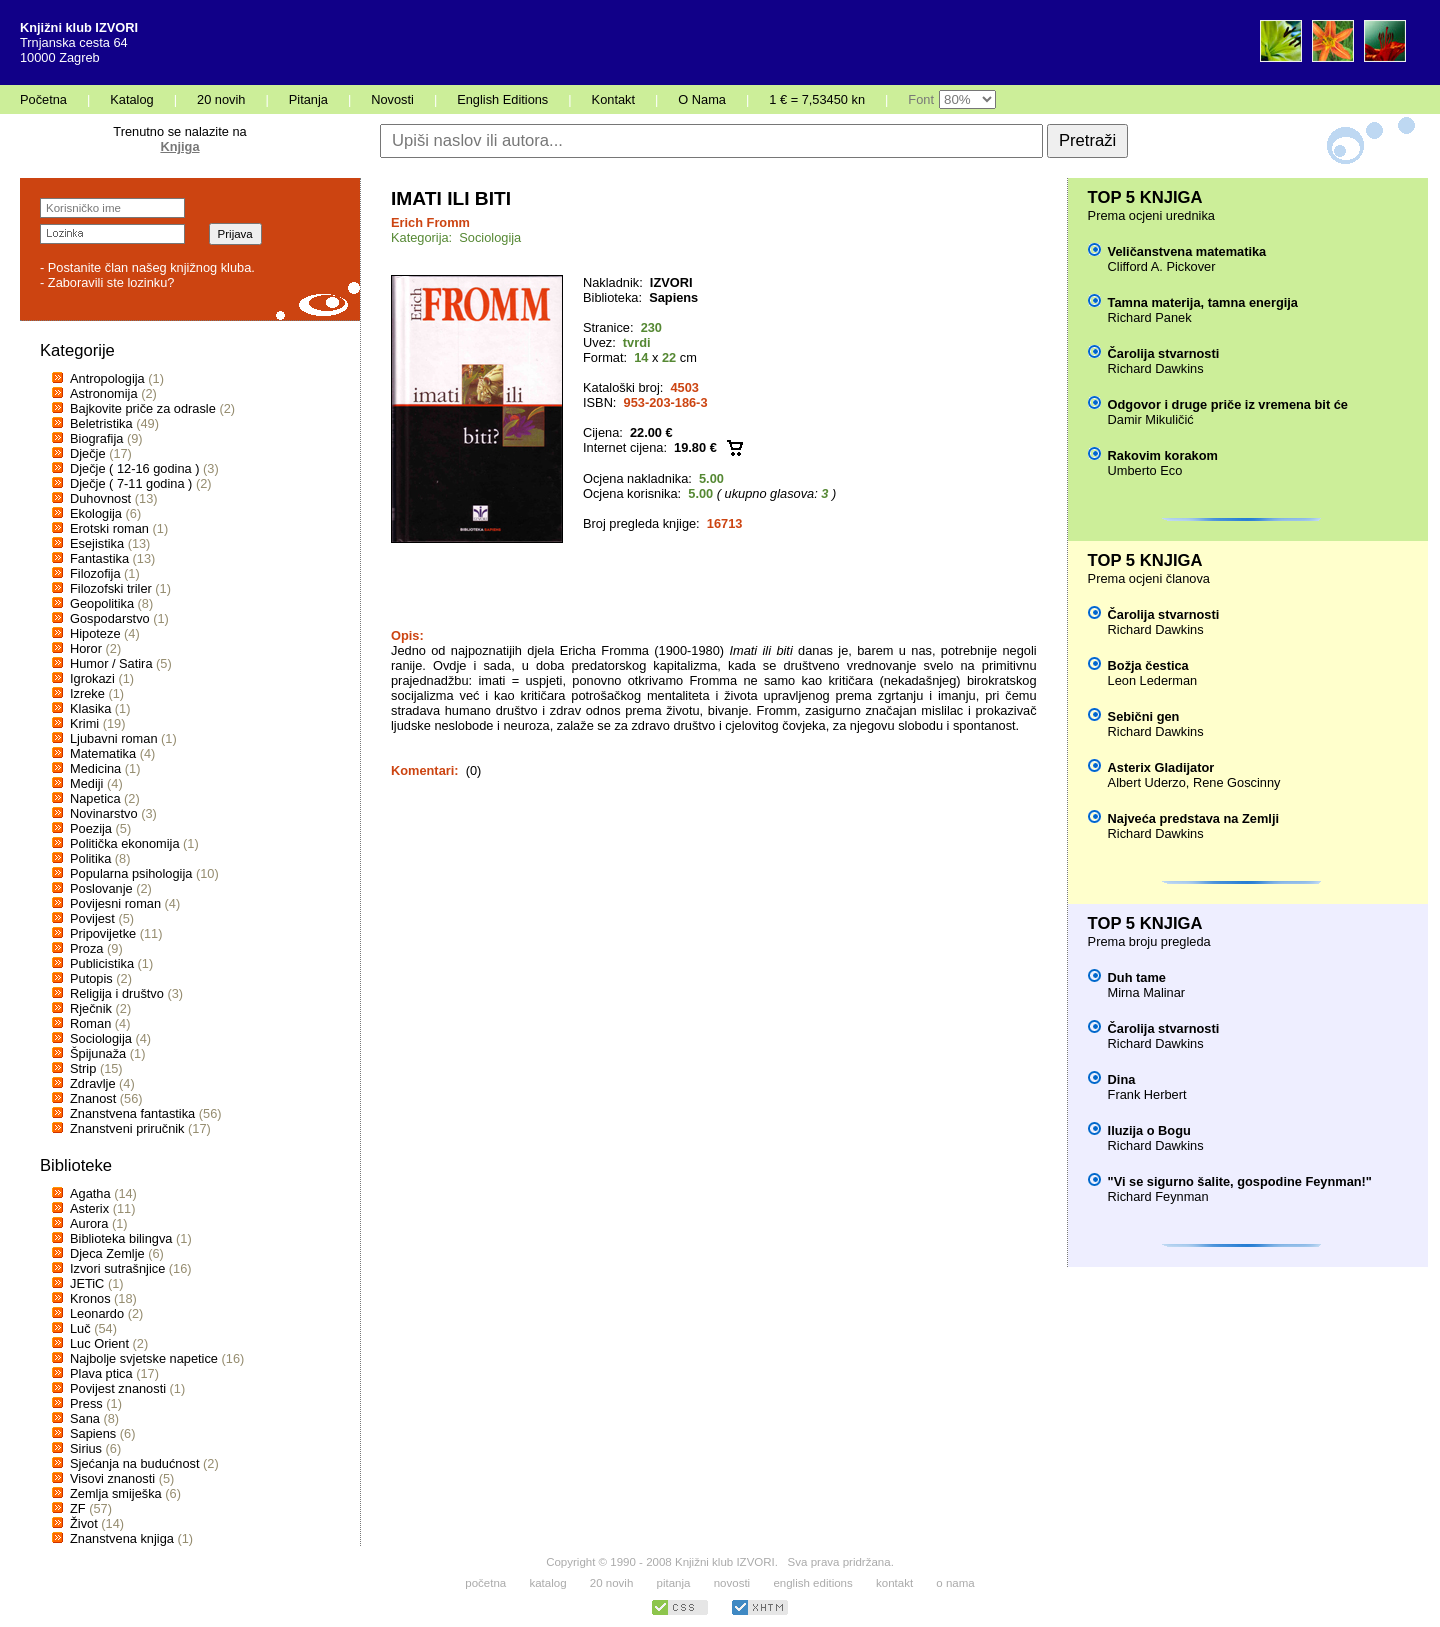 The width and height of the screenshot is (1440, 1627). What do you see at coordinates (1187, 251) in the screenshot?
I see `Veličanstvena matematika` at bounding box center [1187, 251].